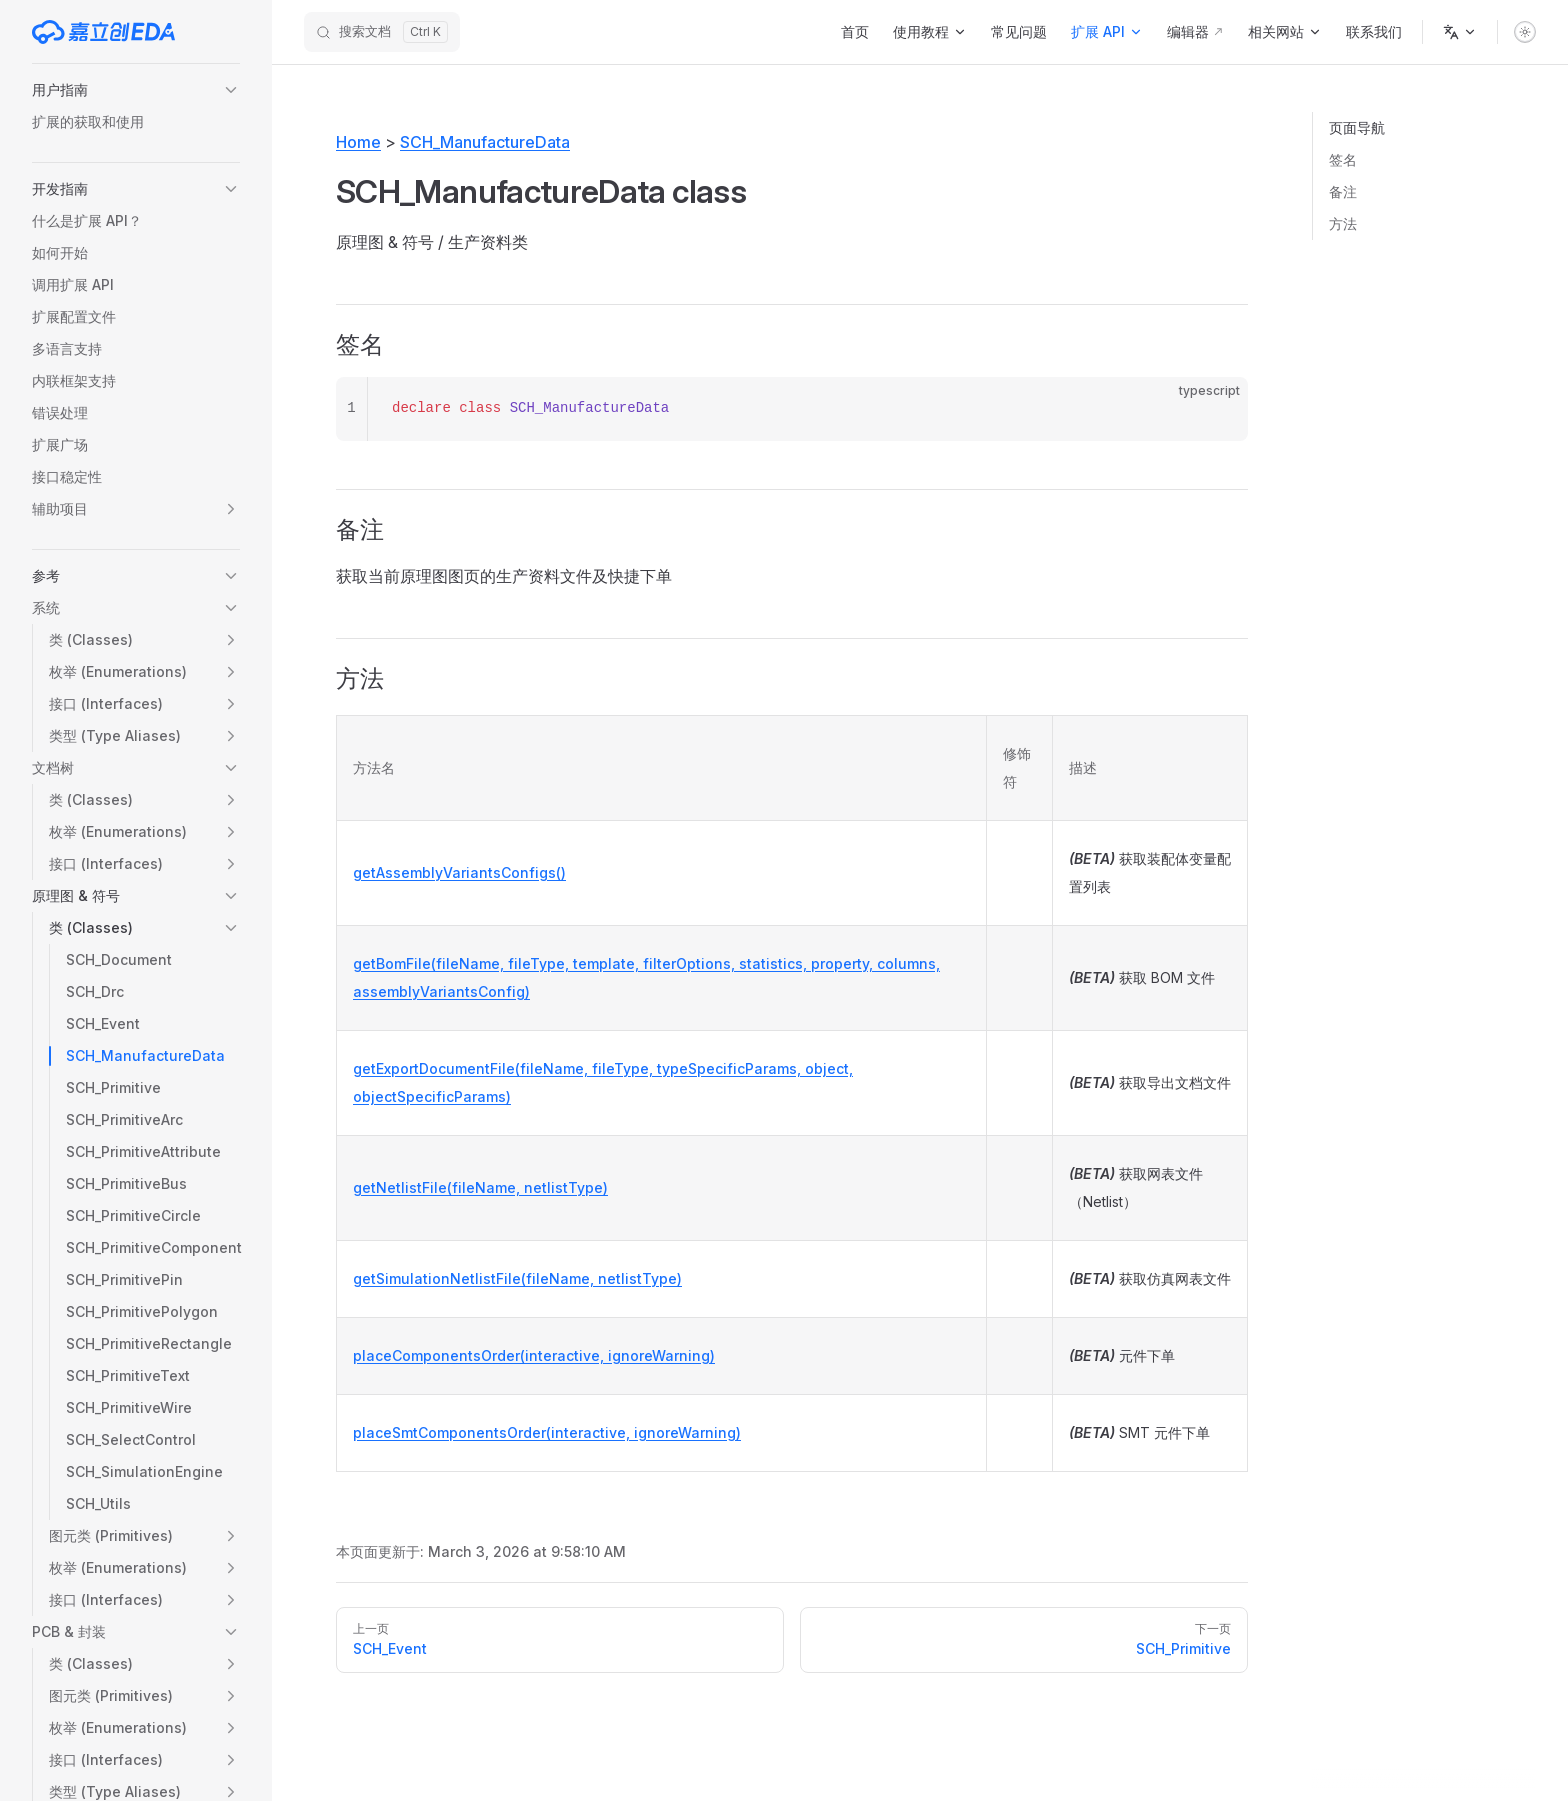  Describe the element at coordinates (480, 1187) in the screenshot. I see `getNetlistFile(fileName, netlistType)` at that location.